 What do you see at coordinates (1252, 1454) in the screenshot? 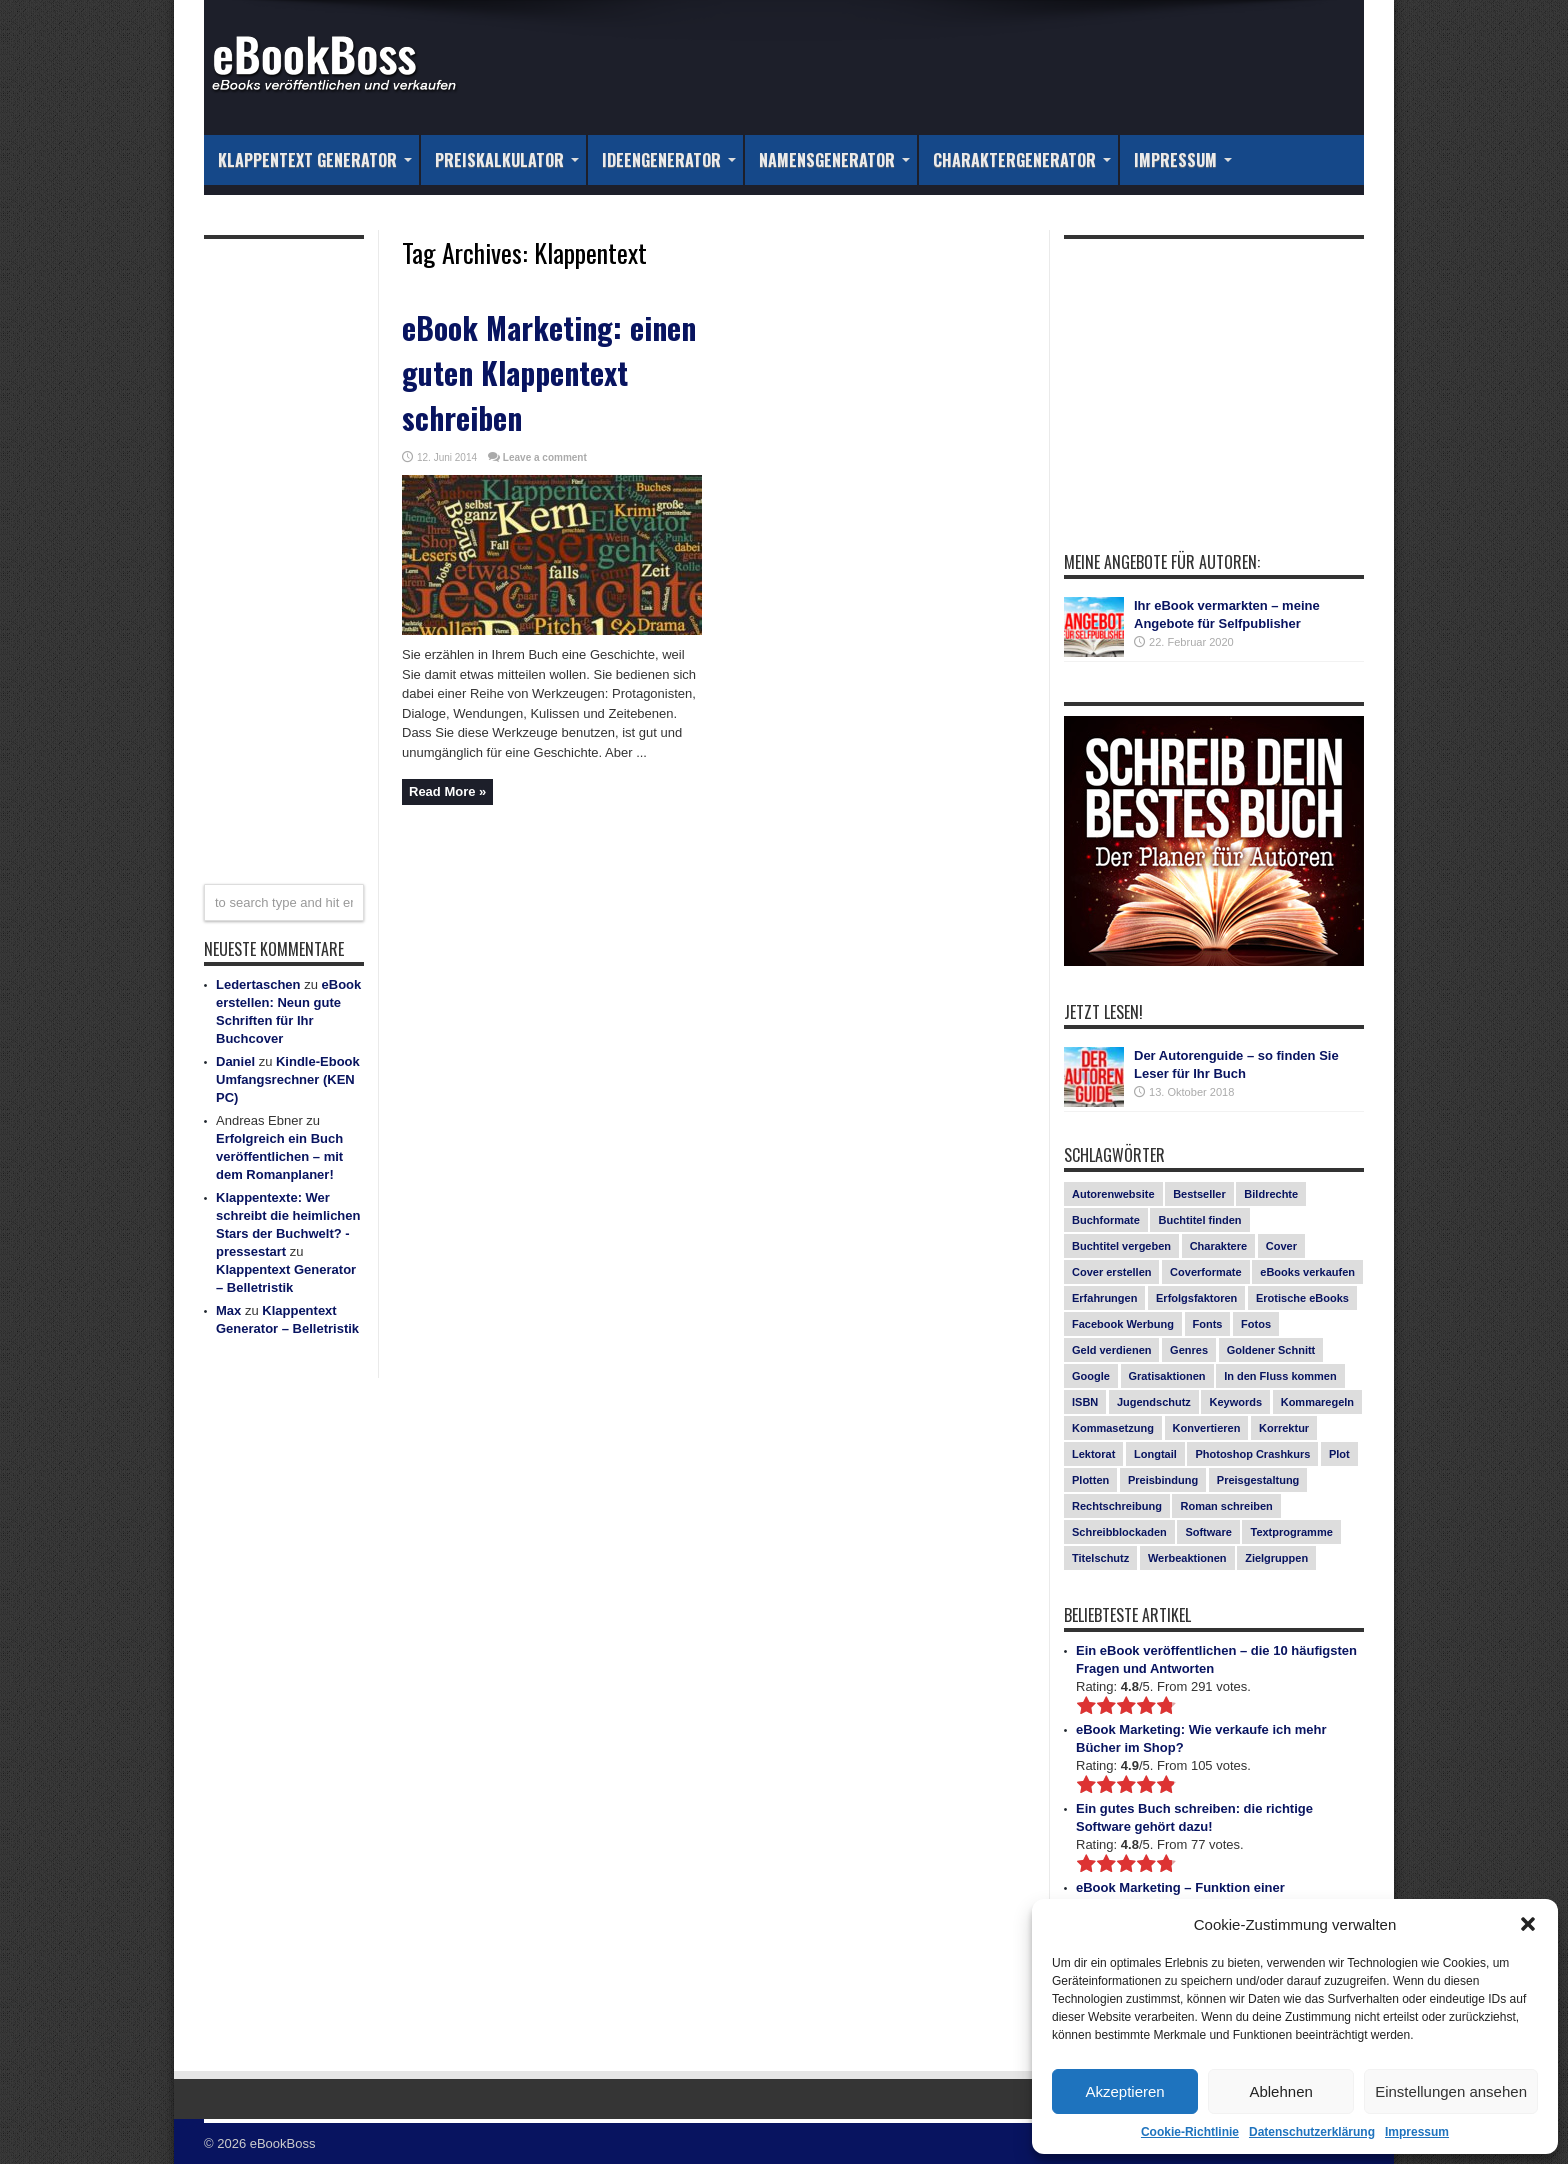
I see `Photoshop Crashkurs [Photoshop Crashkurs (4 Einträge)]` at bounding box center [1252, 1454].